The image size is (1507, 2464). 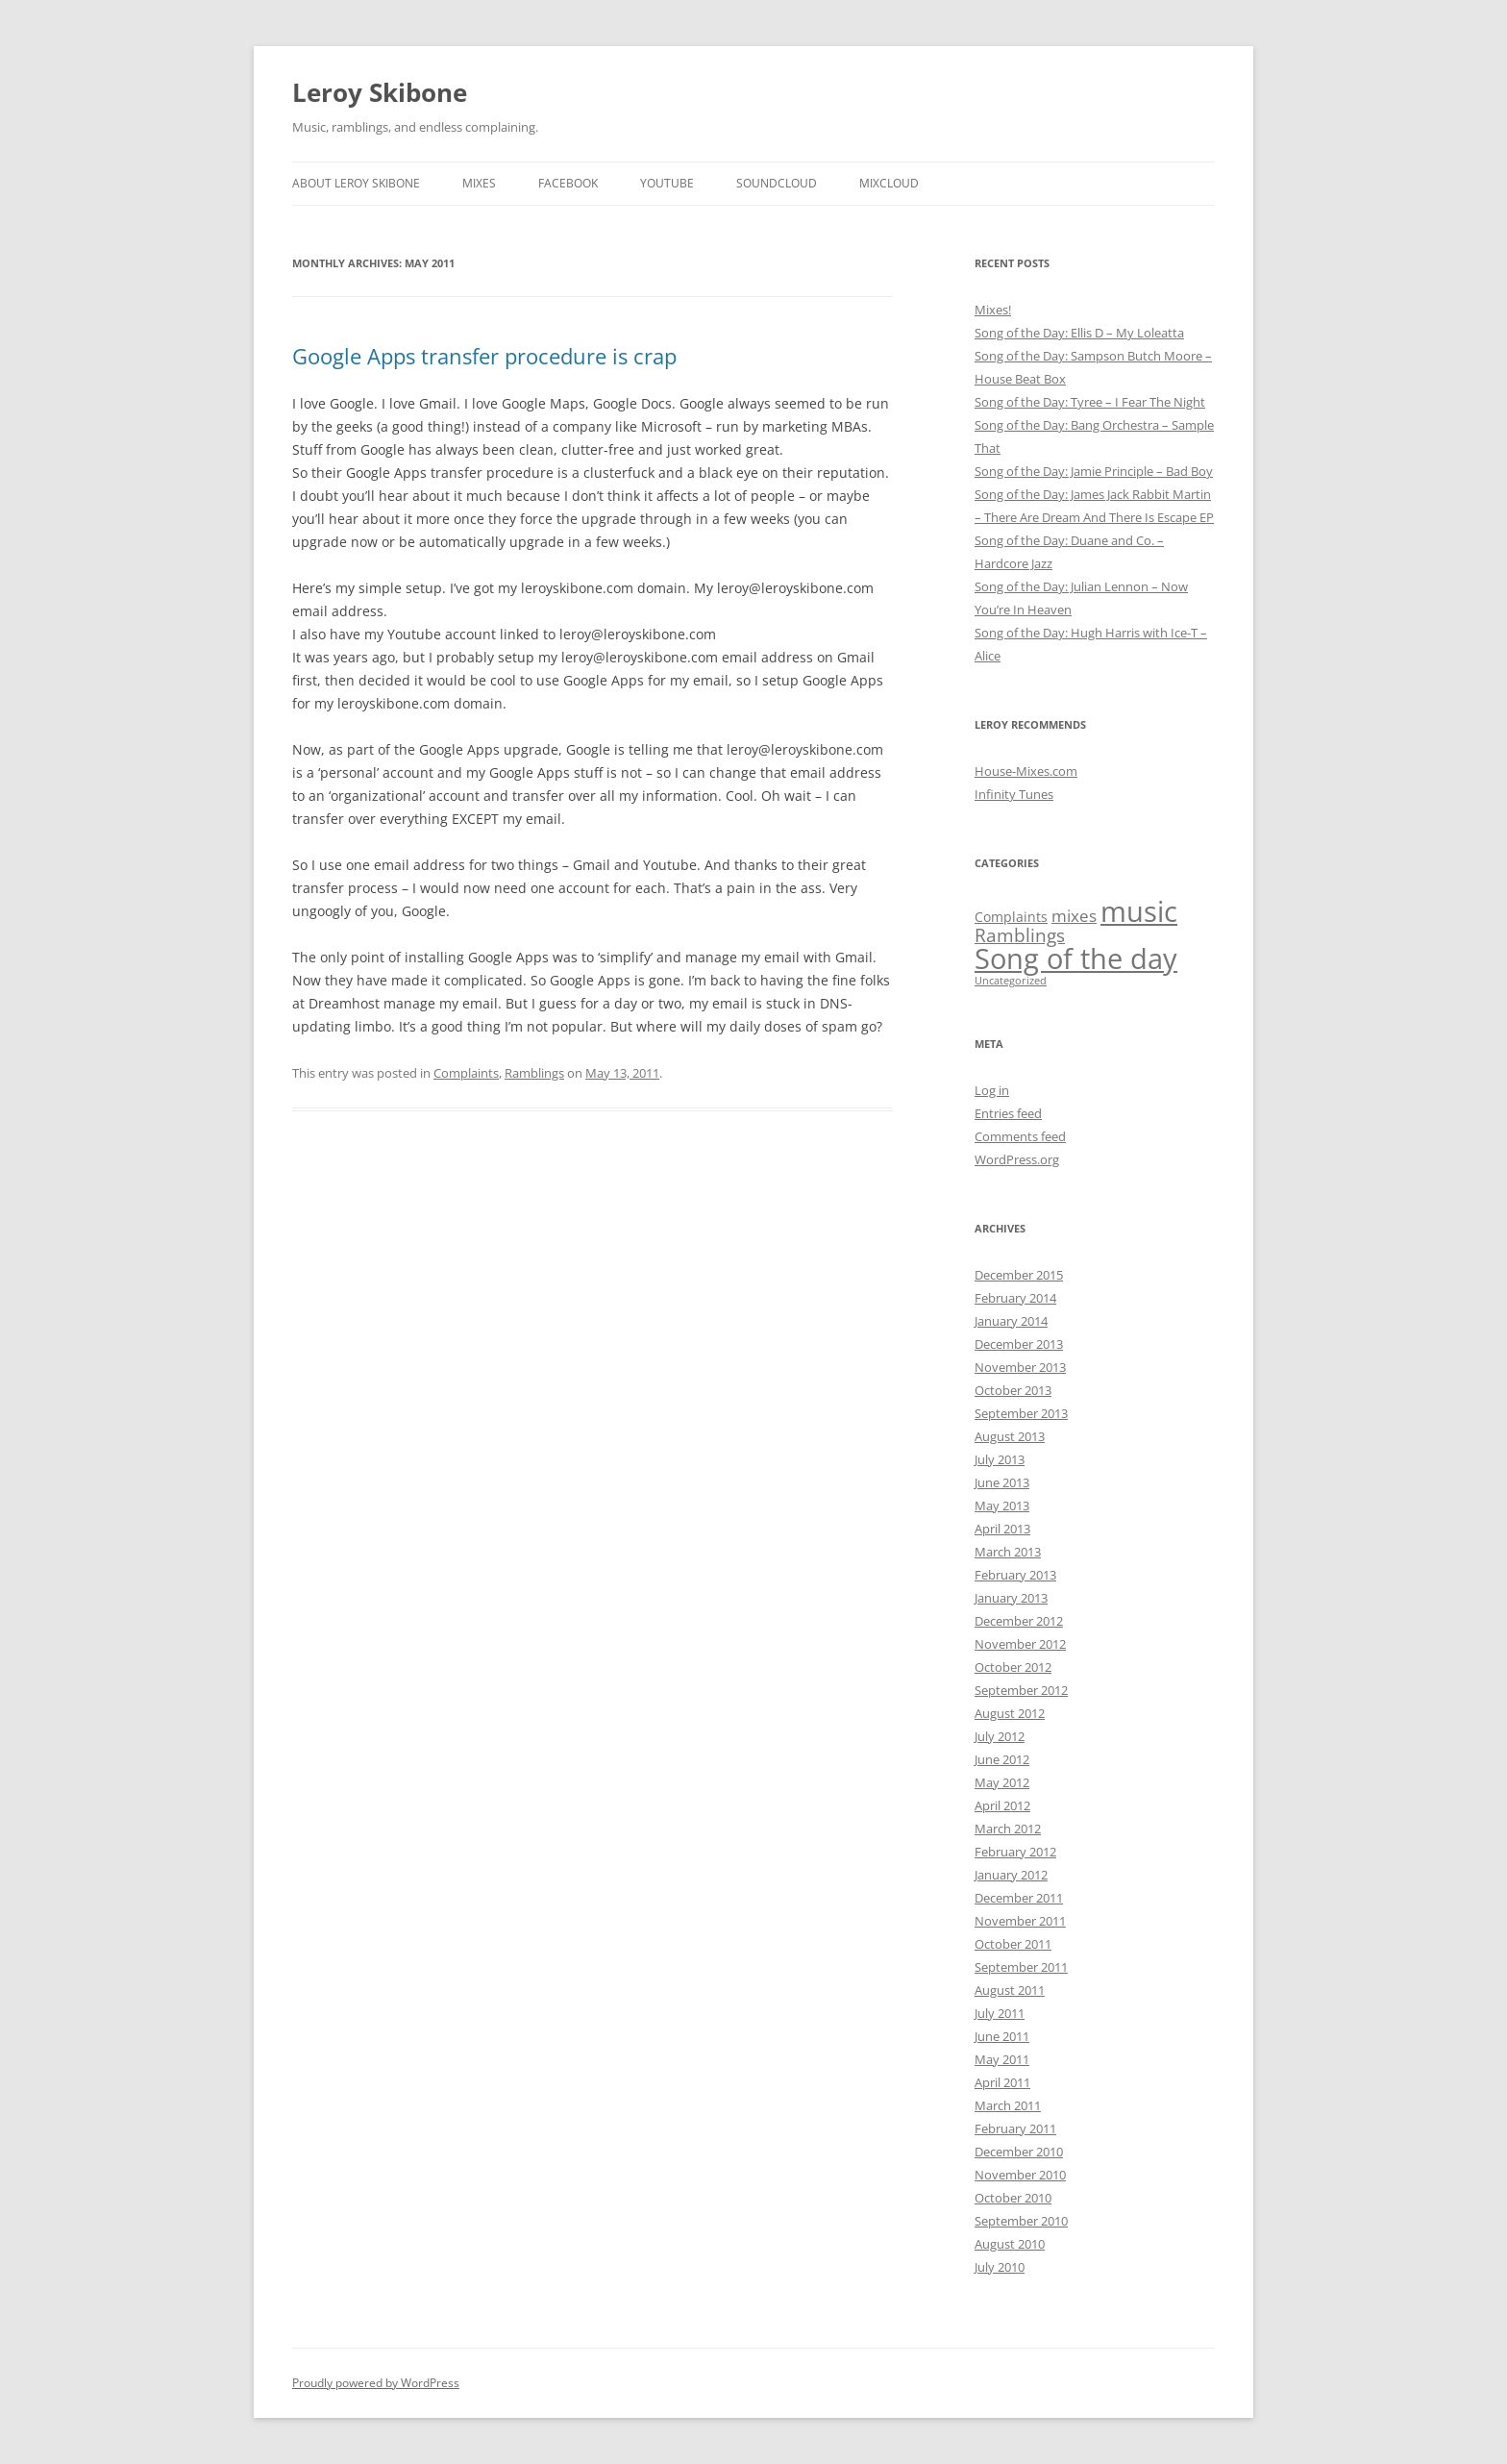 I want to click on WordPress.org, so click(x=1017, y=1159).